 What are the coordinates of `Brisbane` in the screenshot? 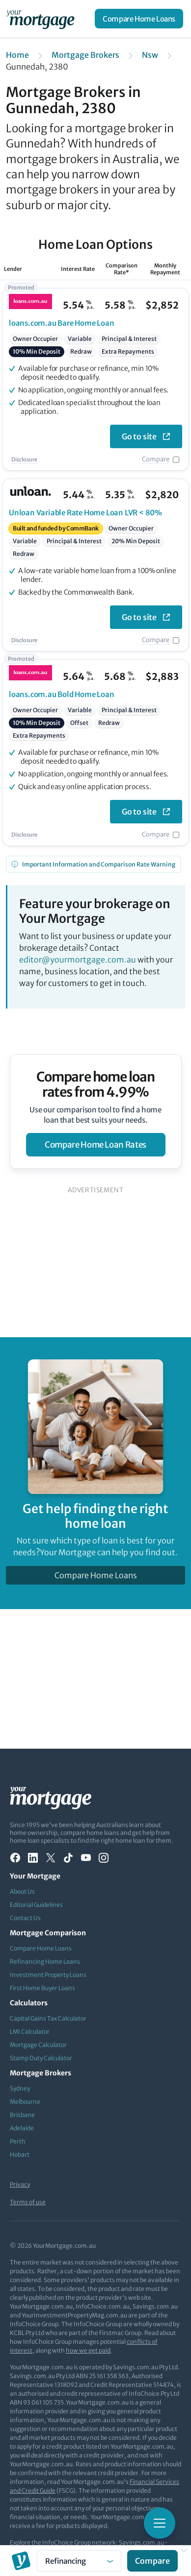 It's located at (22, 2115).